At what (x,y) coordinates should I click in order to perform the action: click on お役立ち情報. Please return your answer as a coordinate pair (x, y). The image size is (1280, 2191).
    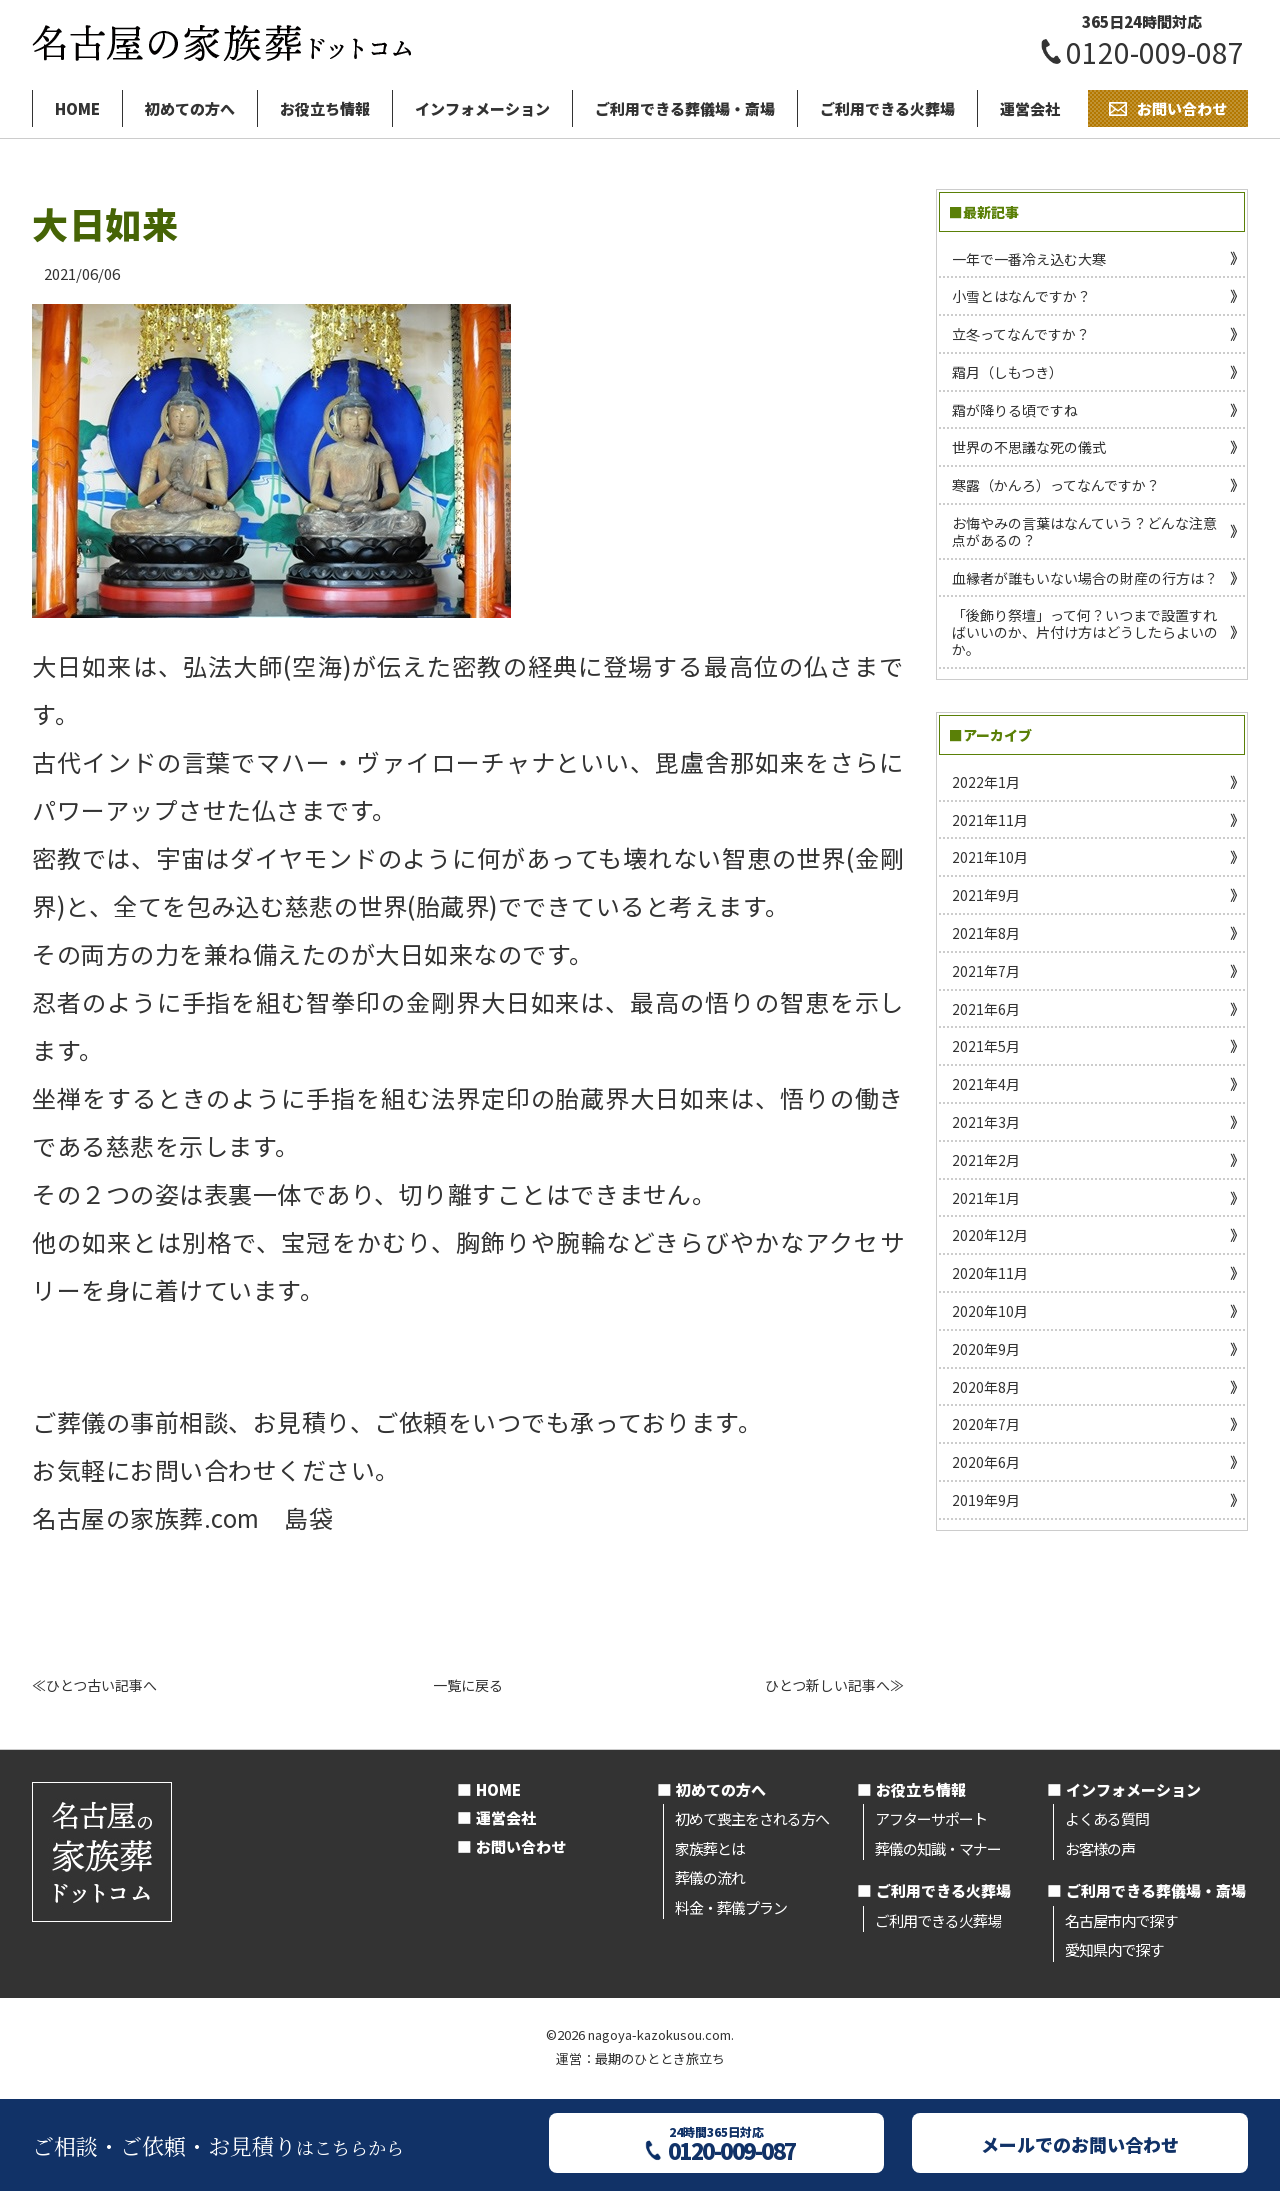
    Looking at the image, I should click on (325, 108).